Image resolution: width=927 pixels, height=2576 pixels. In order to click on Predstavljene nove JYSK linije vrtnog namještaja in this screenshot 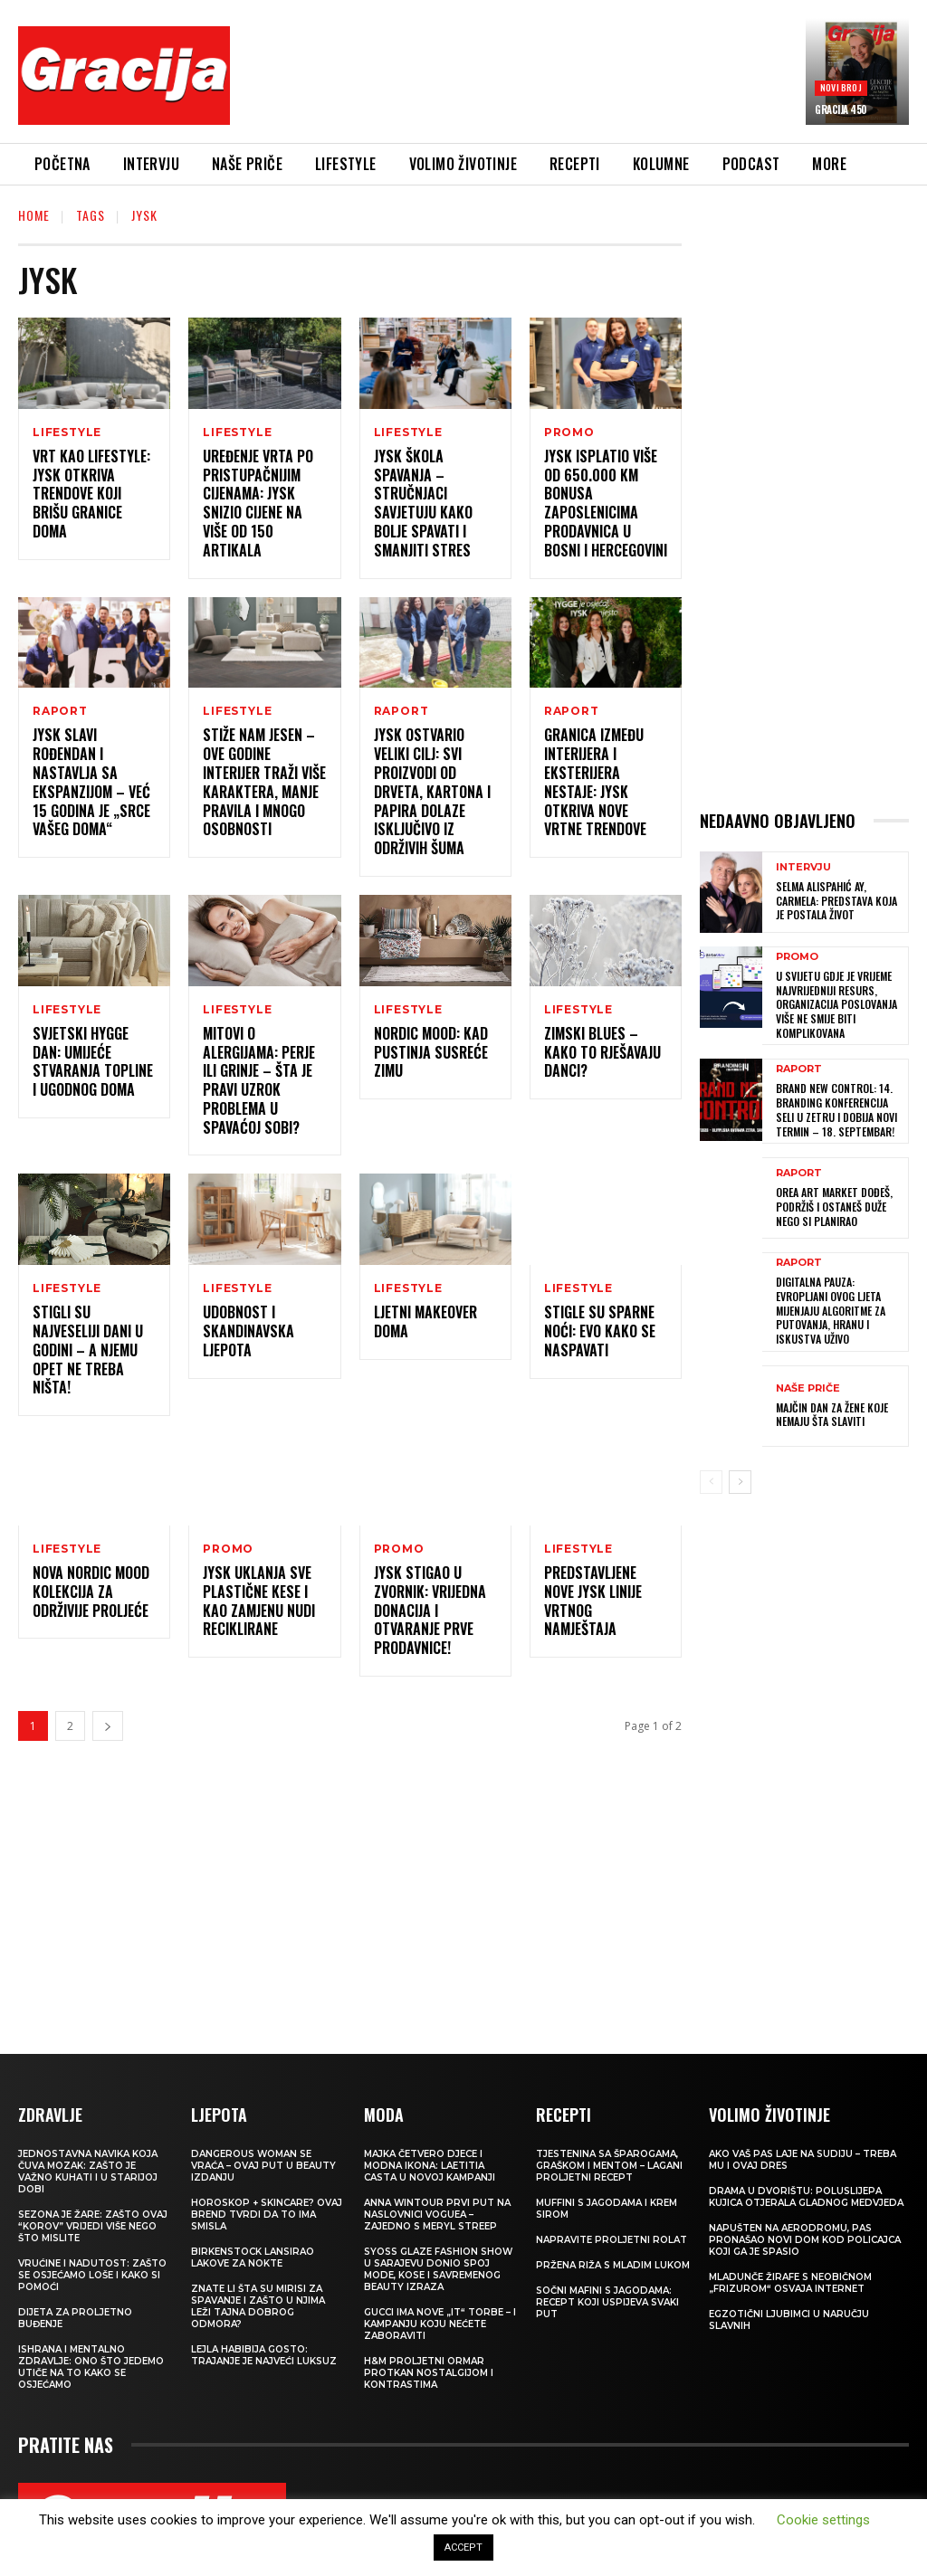, I will do `click(593, 1601)`.